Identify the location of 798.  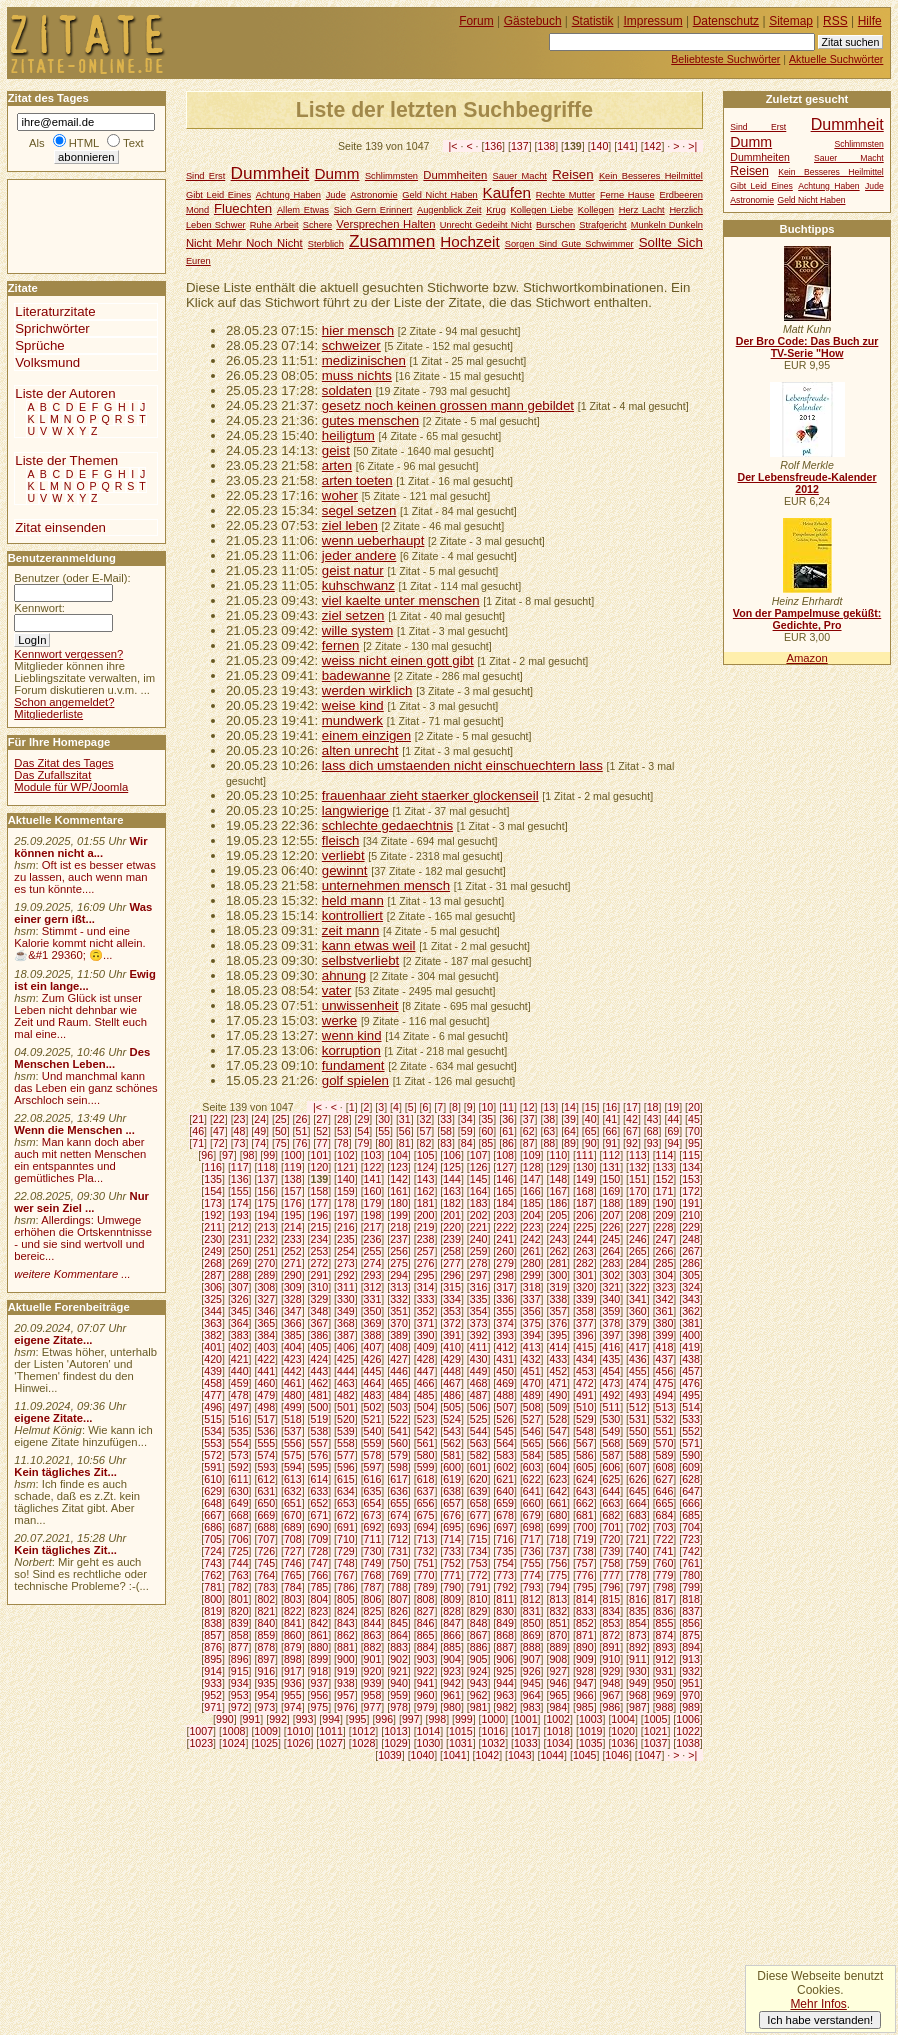
(665, 1587).